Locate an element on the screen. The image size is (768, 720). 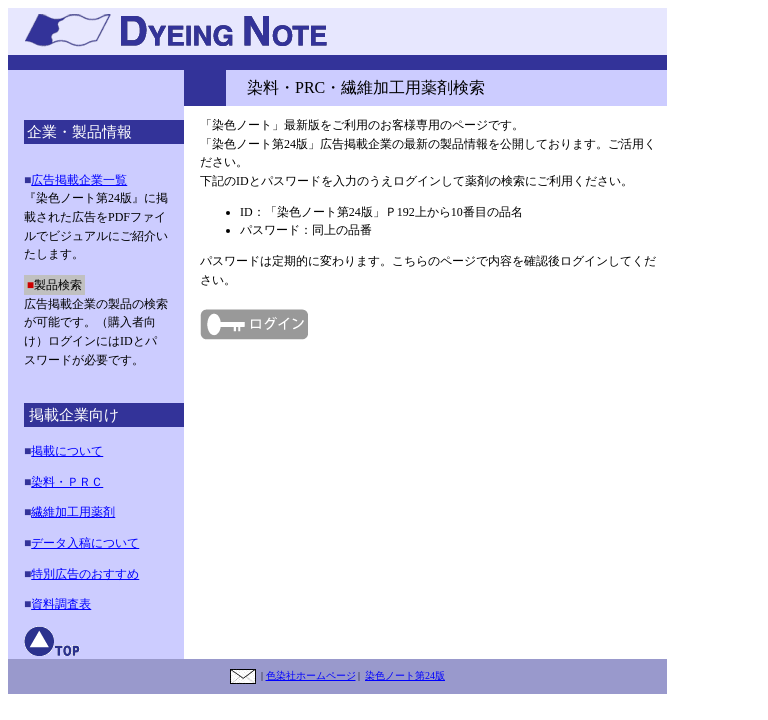
広告掲載企業一覧 is located at coordinates (79, 180).